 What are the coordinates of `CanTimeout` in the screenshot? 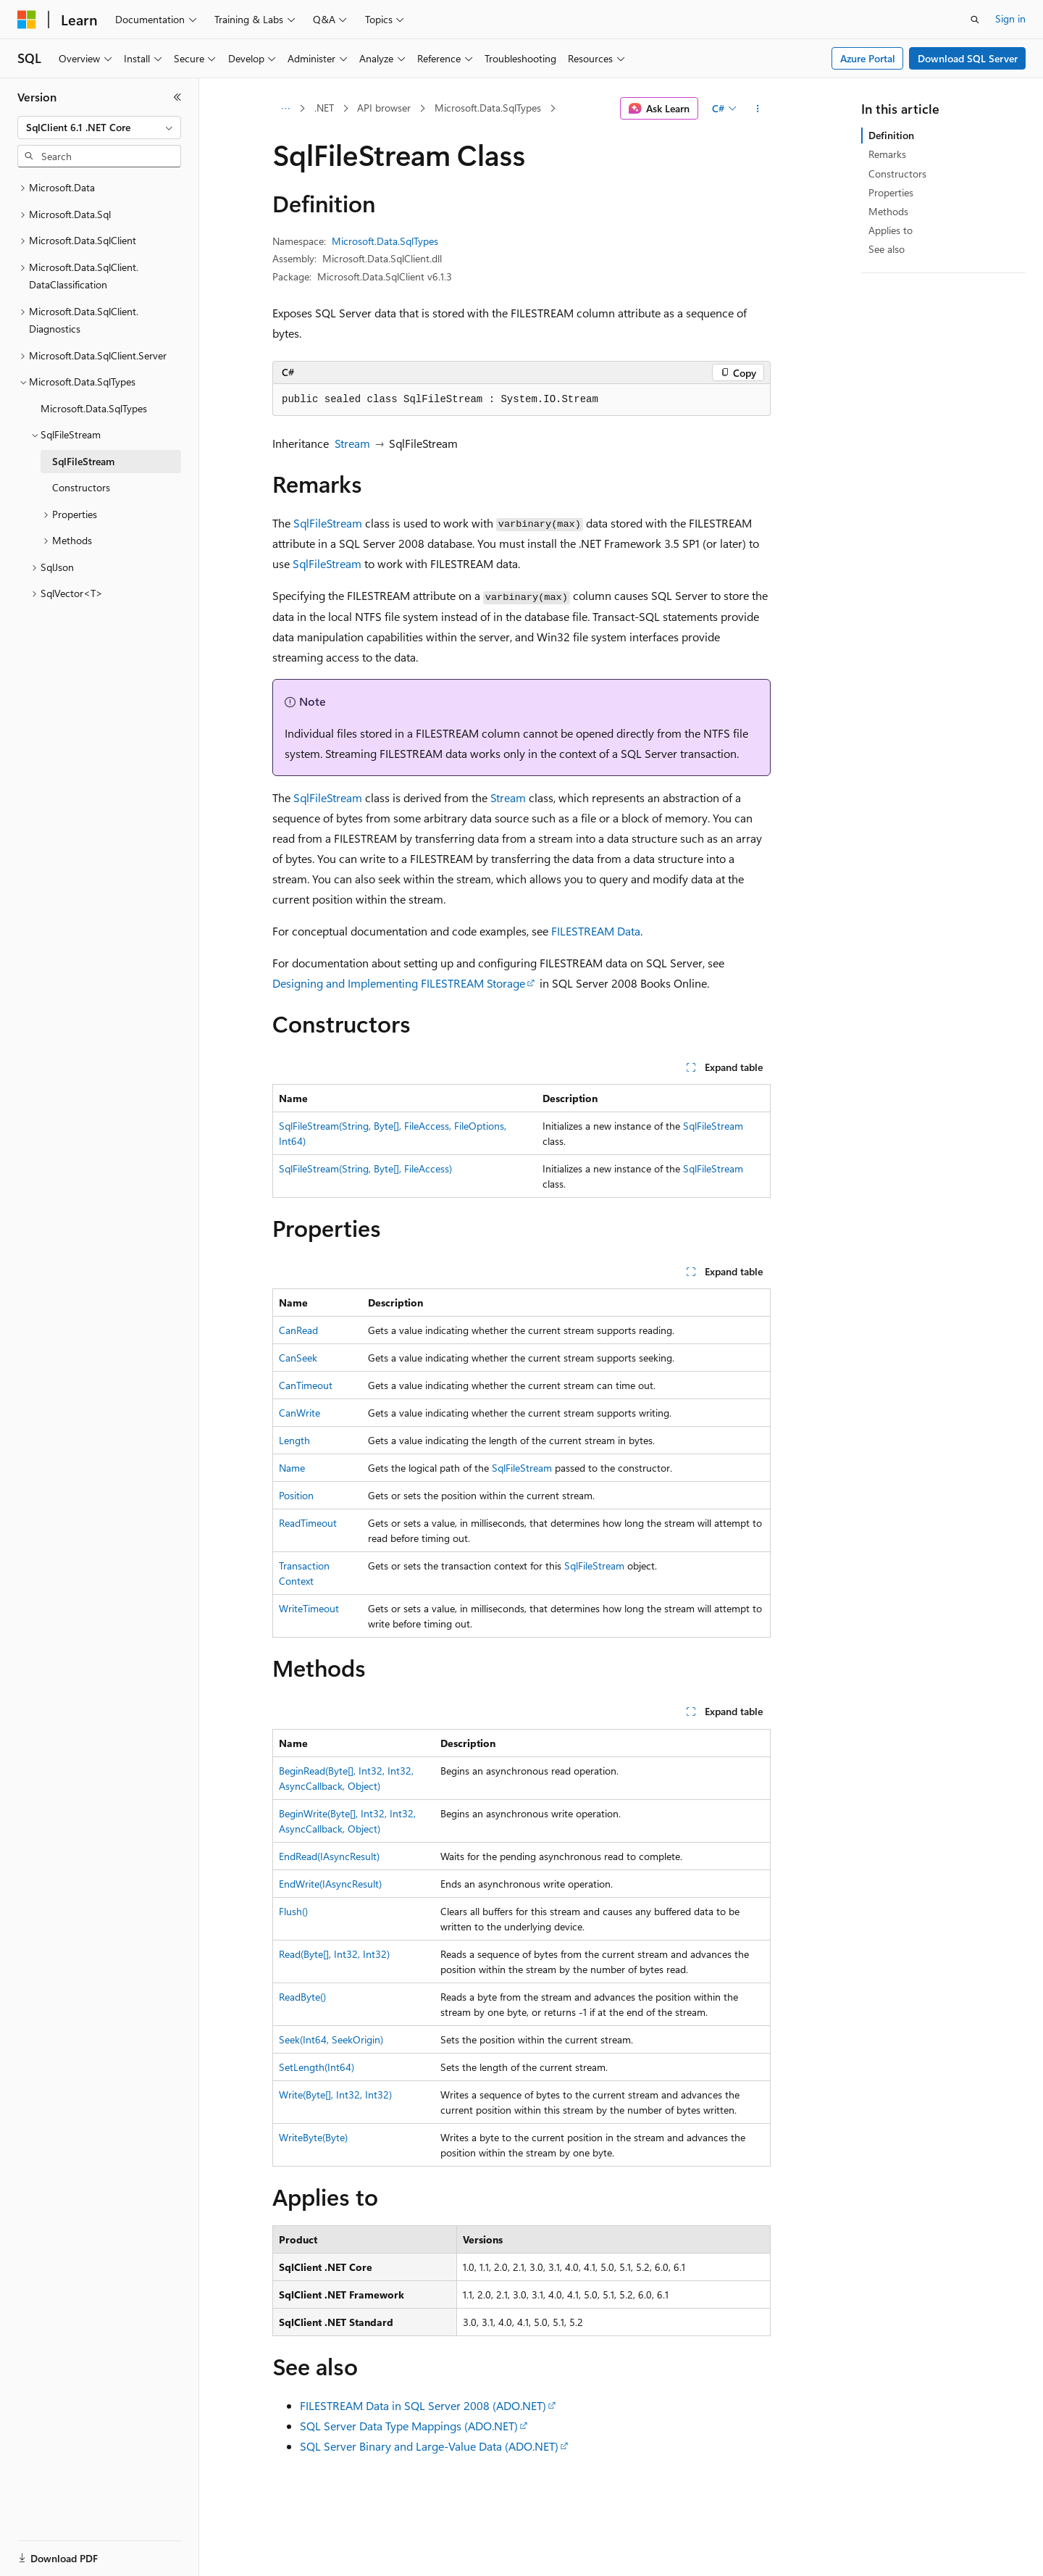 It's located at (305, 1385).